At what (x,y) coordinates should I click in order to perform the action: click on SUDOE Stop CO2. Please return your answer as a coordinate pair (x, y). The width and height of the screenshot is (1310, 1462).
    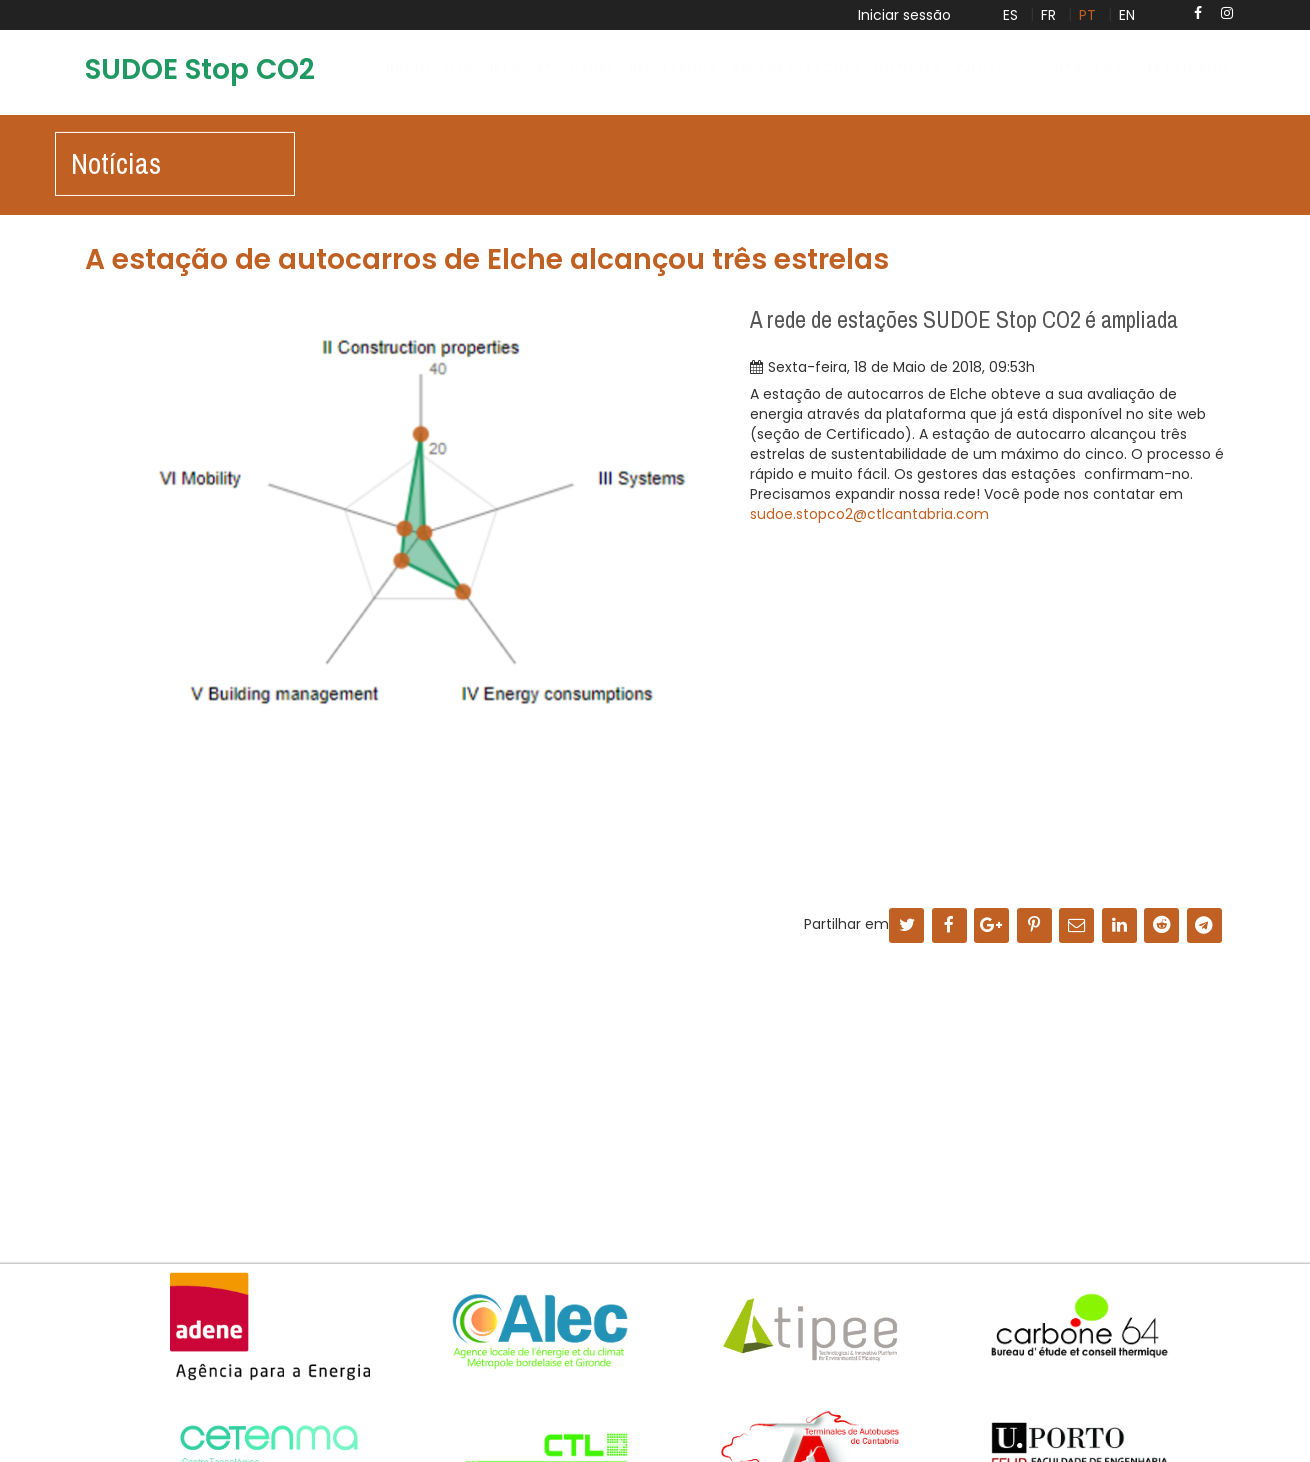
    Looking at the image, I should click on (200, 69).